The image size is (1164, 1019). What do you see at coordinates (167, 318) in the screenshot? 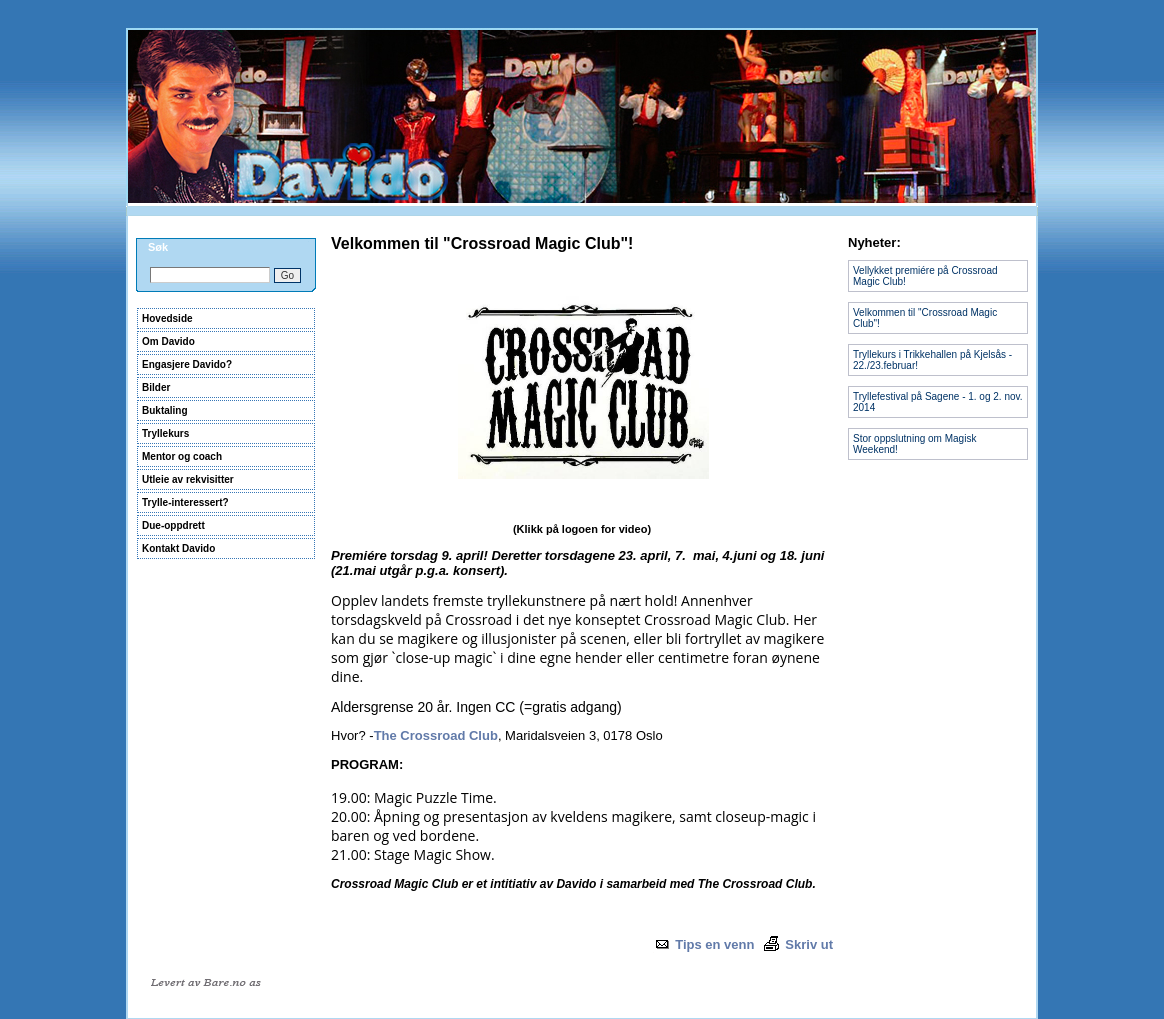
I see `Hovedside` at bounding box center [167, 318].